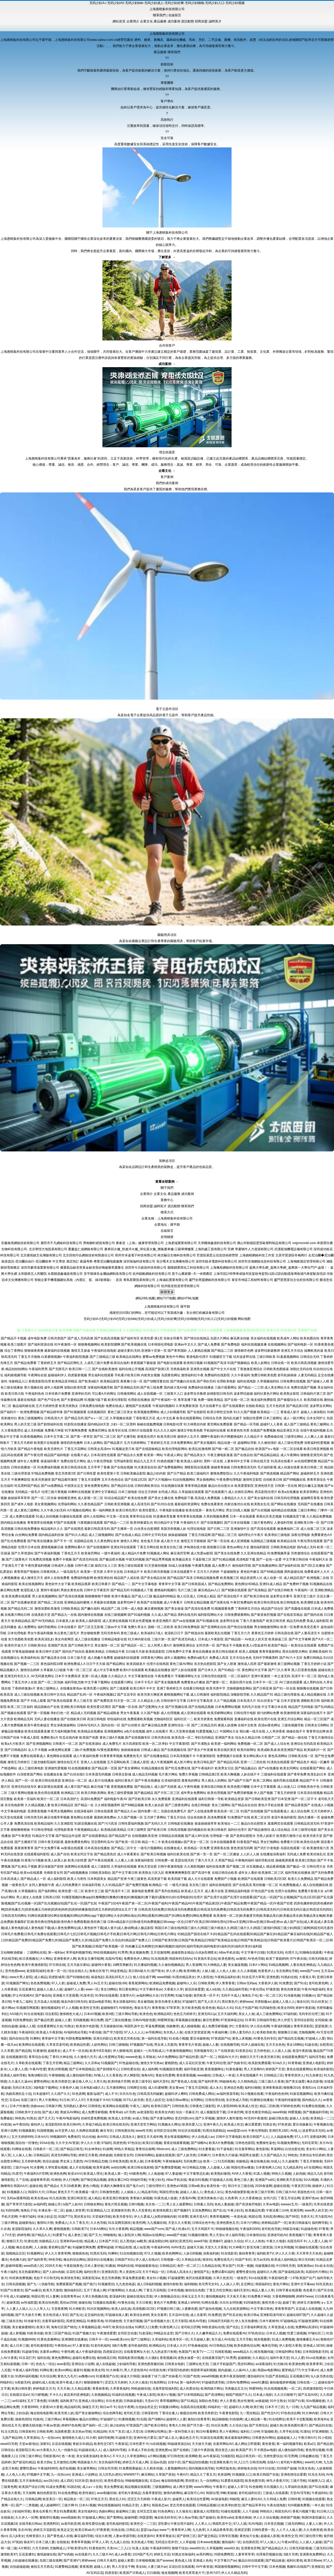  What do you see at coordinates (157, 1369) in the screenshot?
I see `高清国产剧第1页` at bounding box center [157, 1369].